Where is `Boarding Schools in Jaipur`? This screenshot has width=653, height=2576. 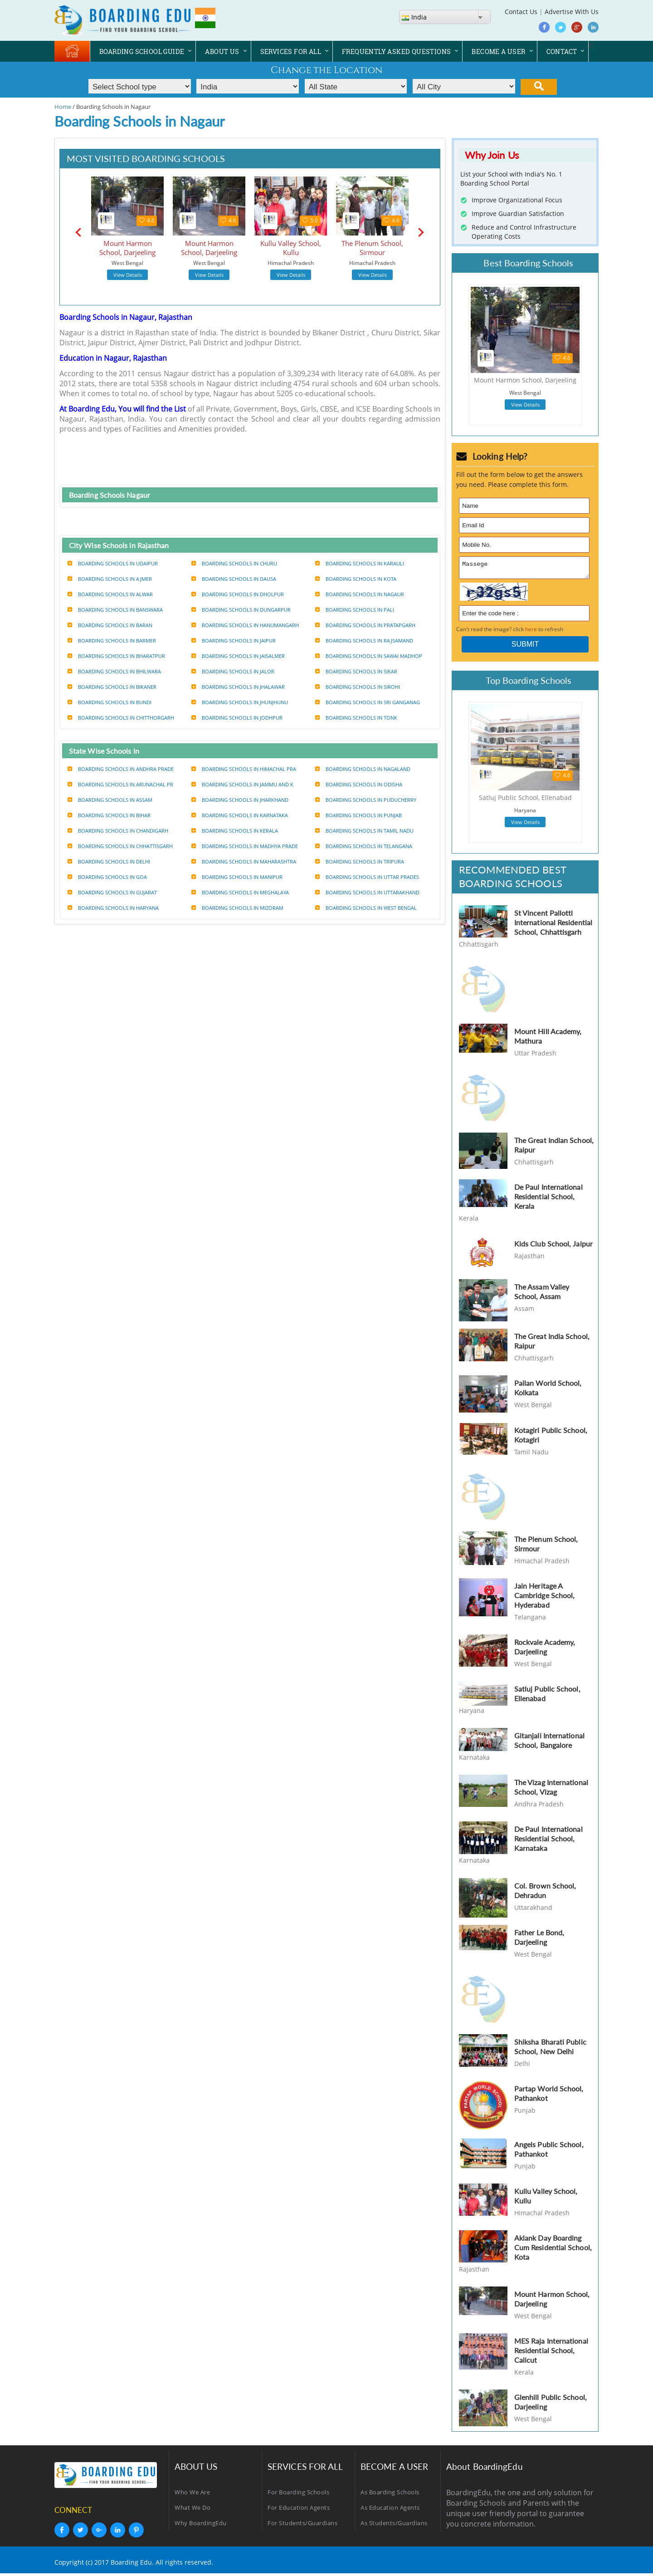 Boarding Schools in Jaipur is located at coordinates (233, 640).